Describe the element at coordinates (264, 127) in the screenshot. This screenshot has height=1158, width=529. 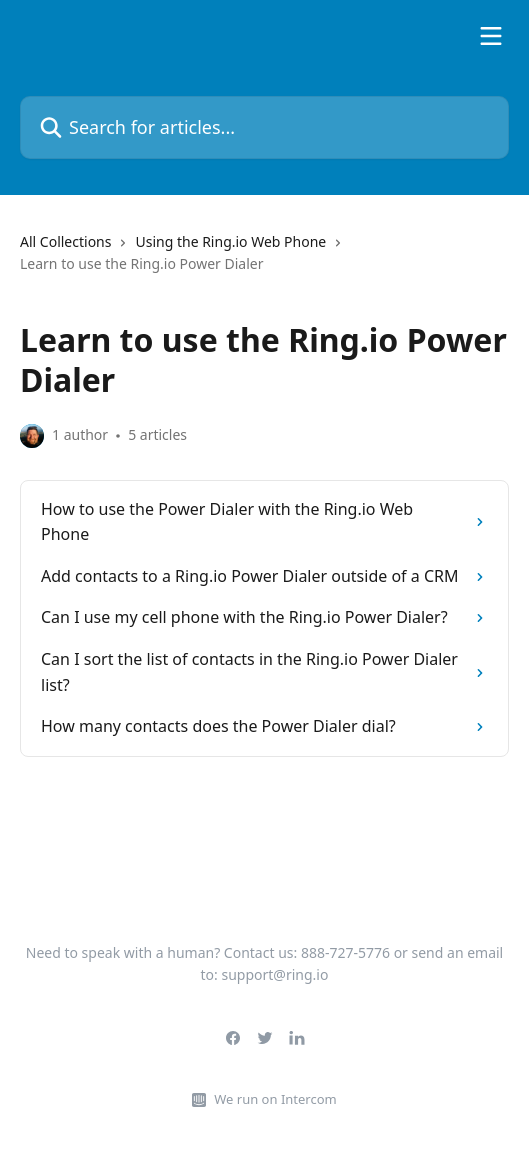
I see `[Search for articles...]` at that location.